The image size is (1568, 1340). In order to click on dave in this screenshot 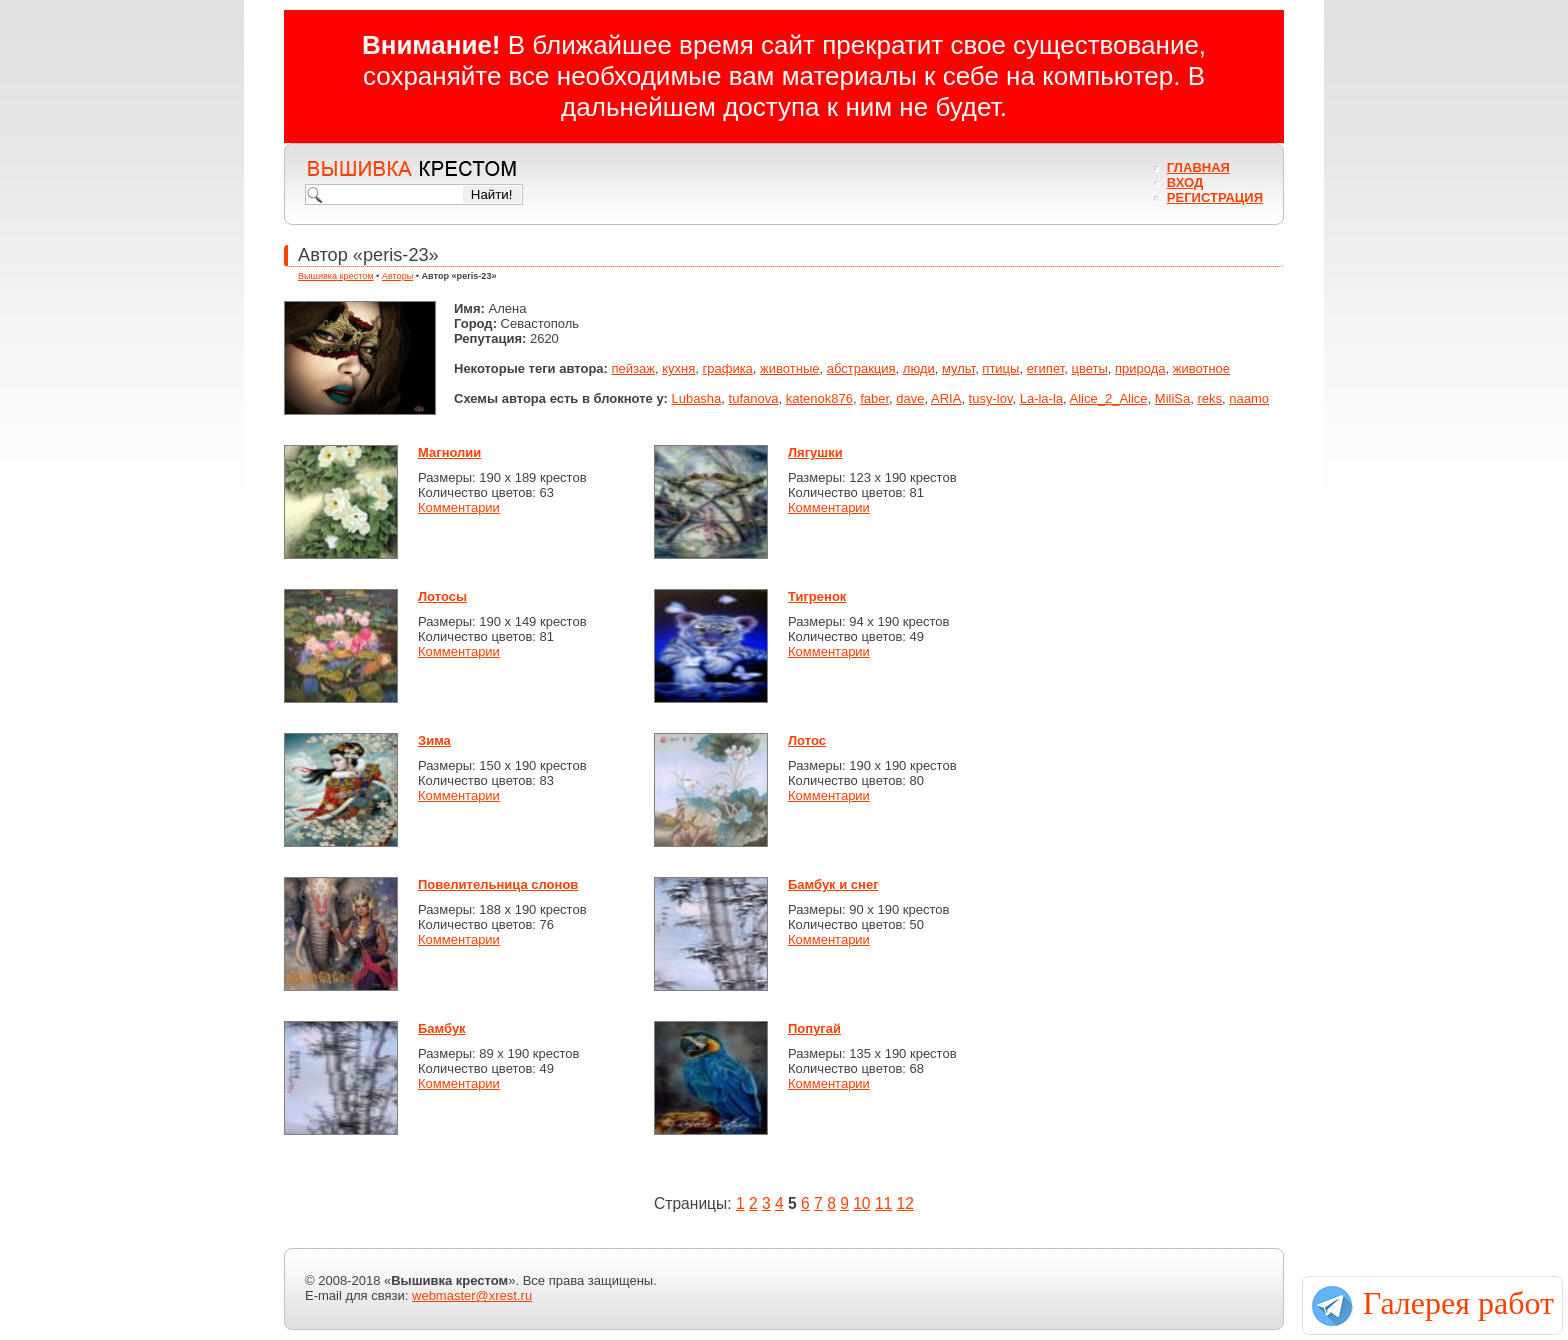, I will do `click(910, 398)`.